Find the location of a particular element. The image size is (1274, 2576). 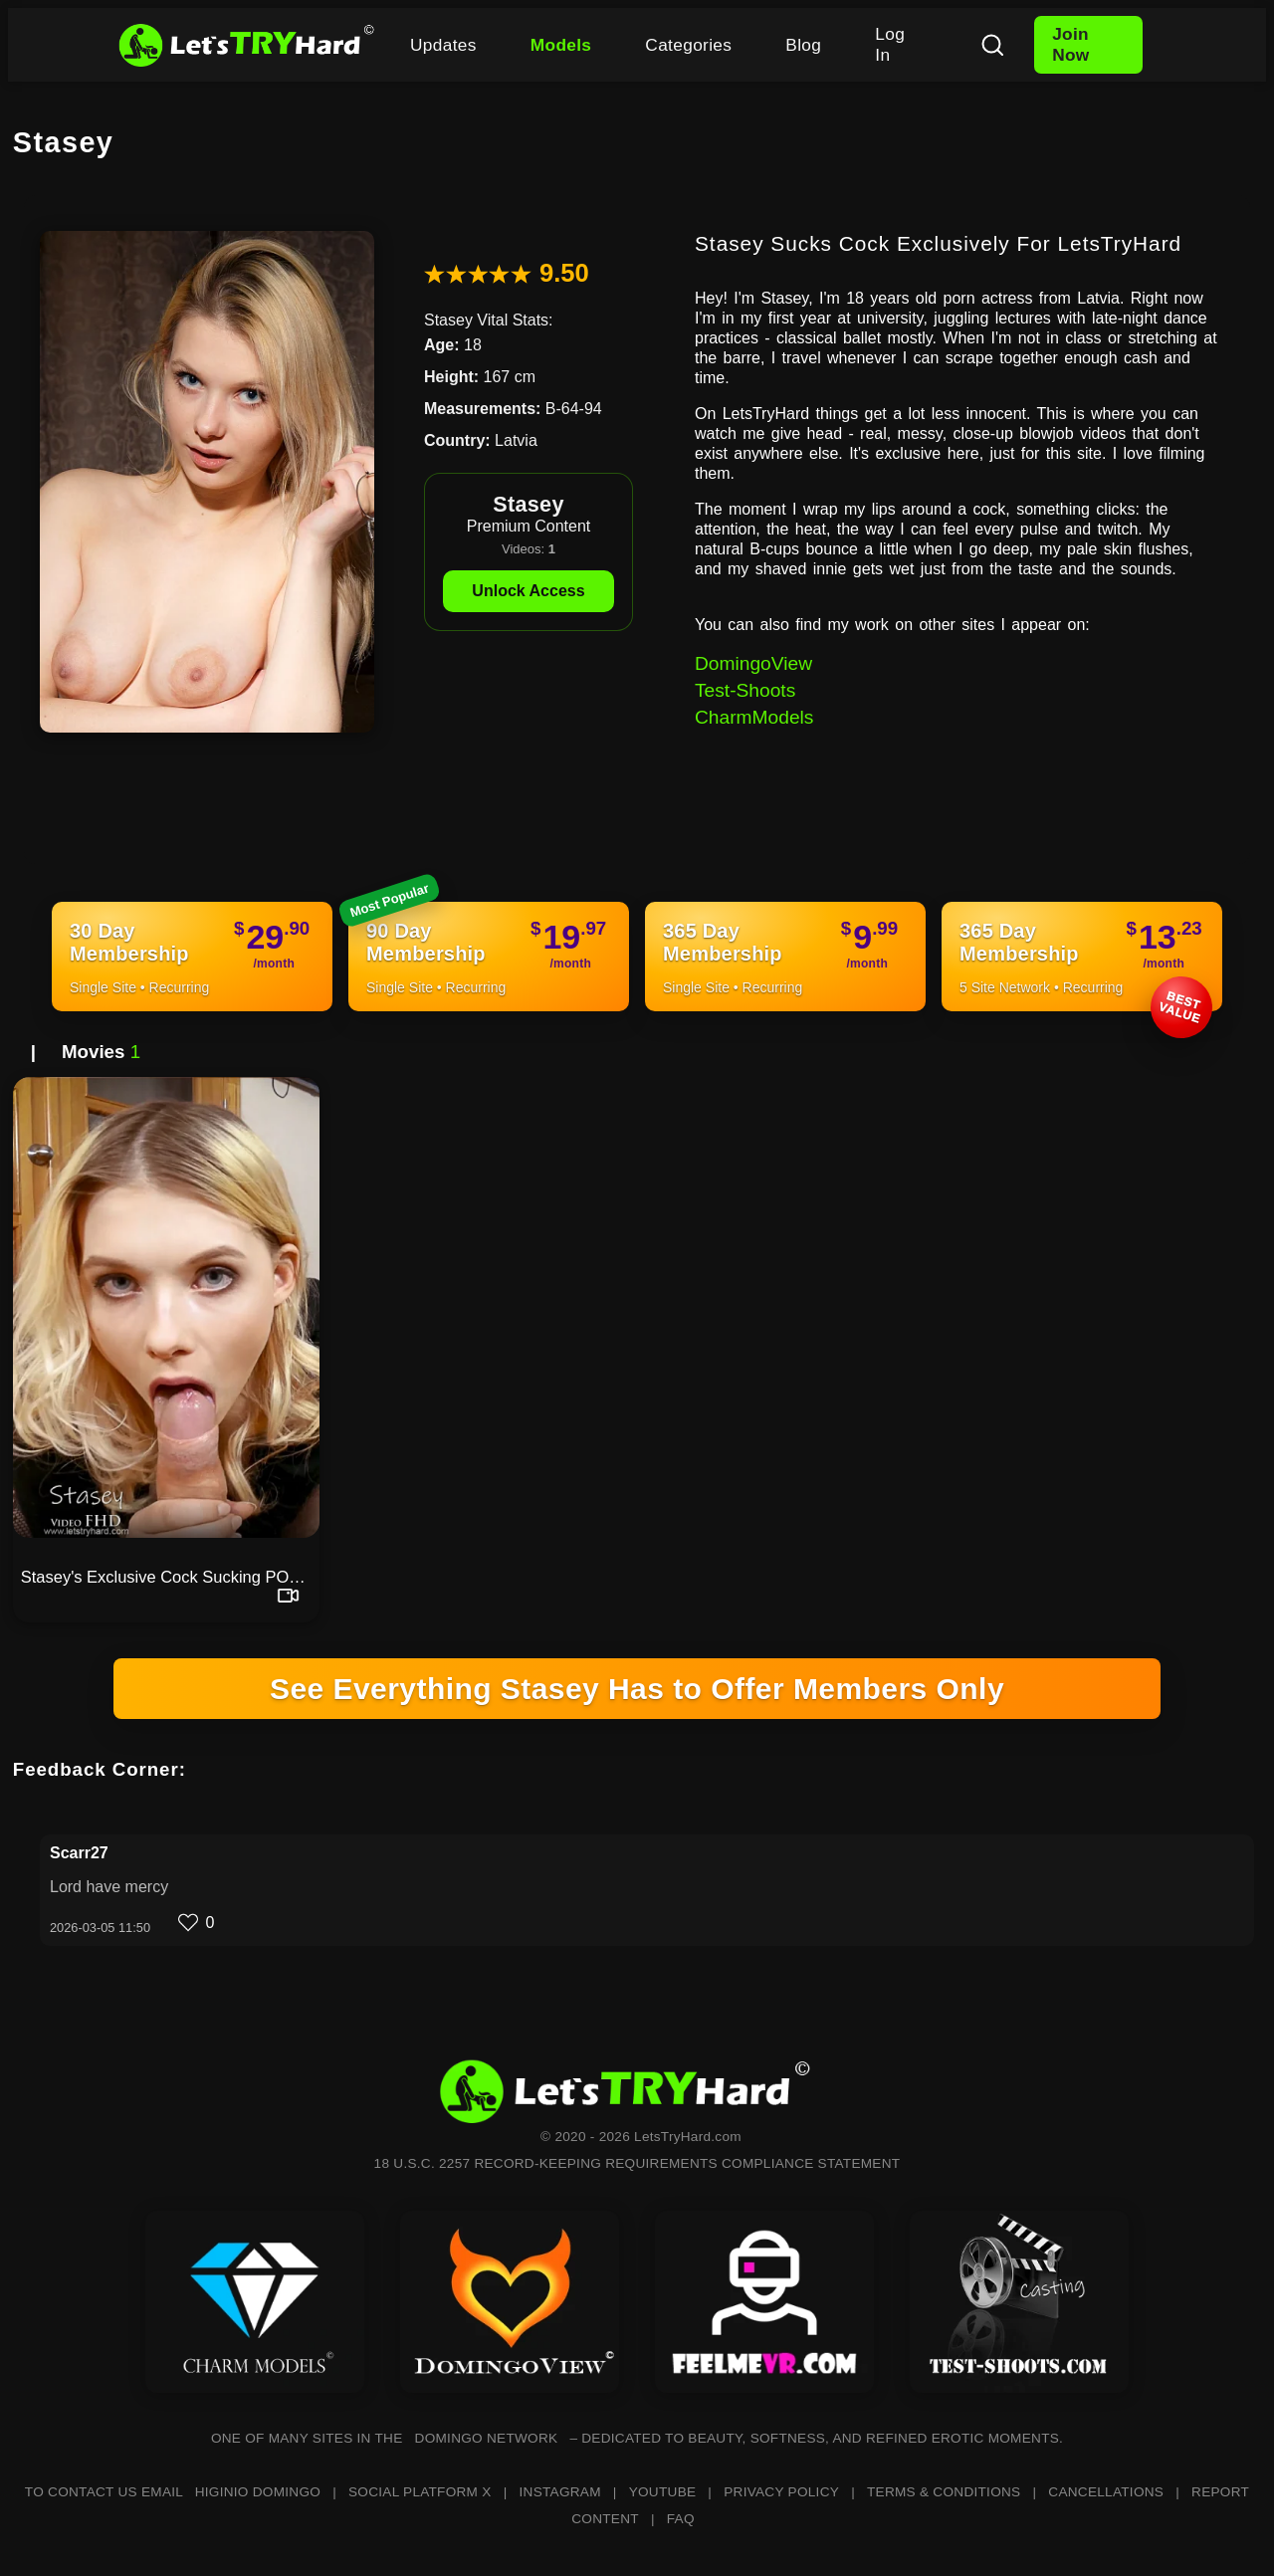

INSTAGRAM is located at coordinates (560, 2491).